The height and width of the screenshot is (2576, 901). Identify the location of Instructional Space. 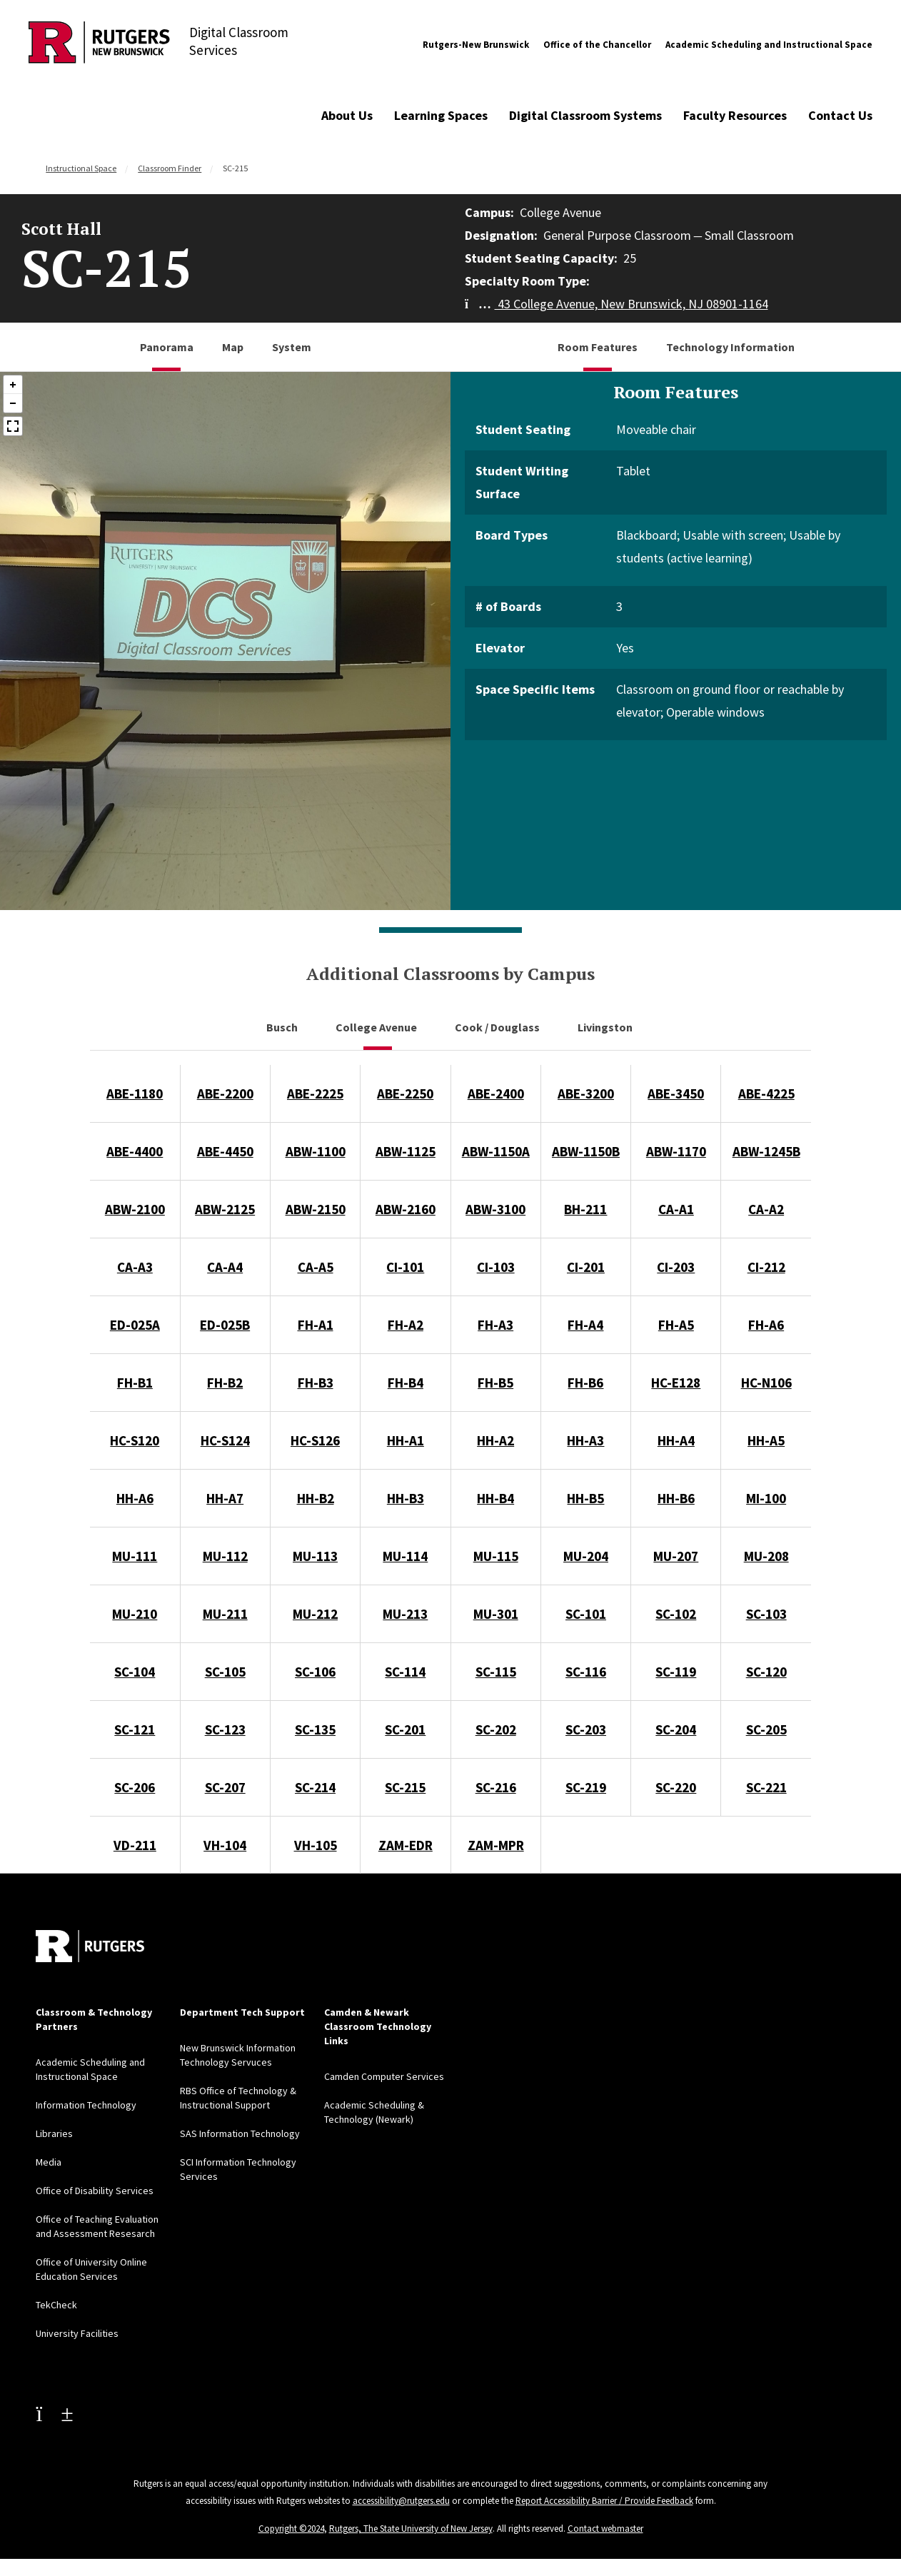
(81, 168).